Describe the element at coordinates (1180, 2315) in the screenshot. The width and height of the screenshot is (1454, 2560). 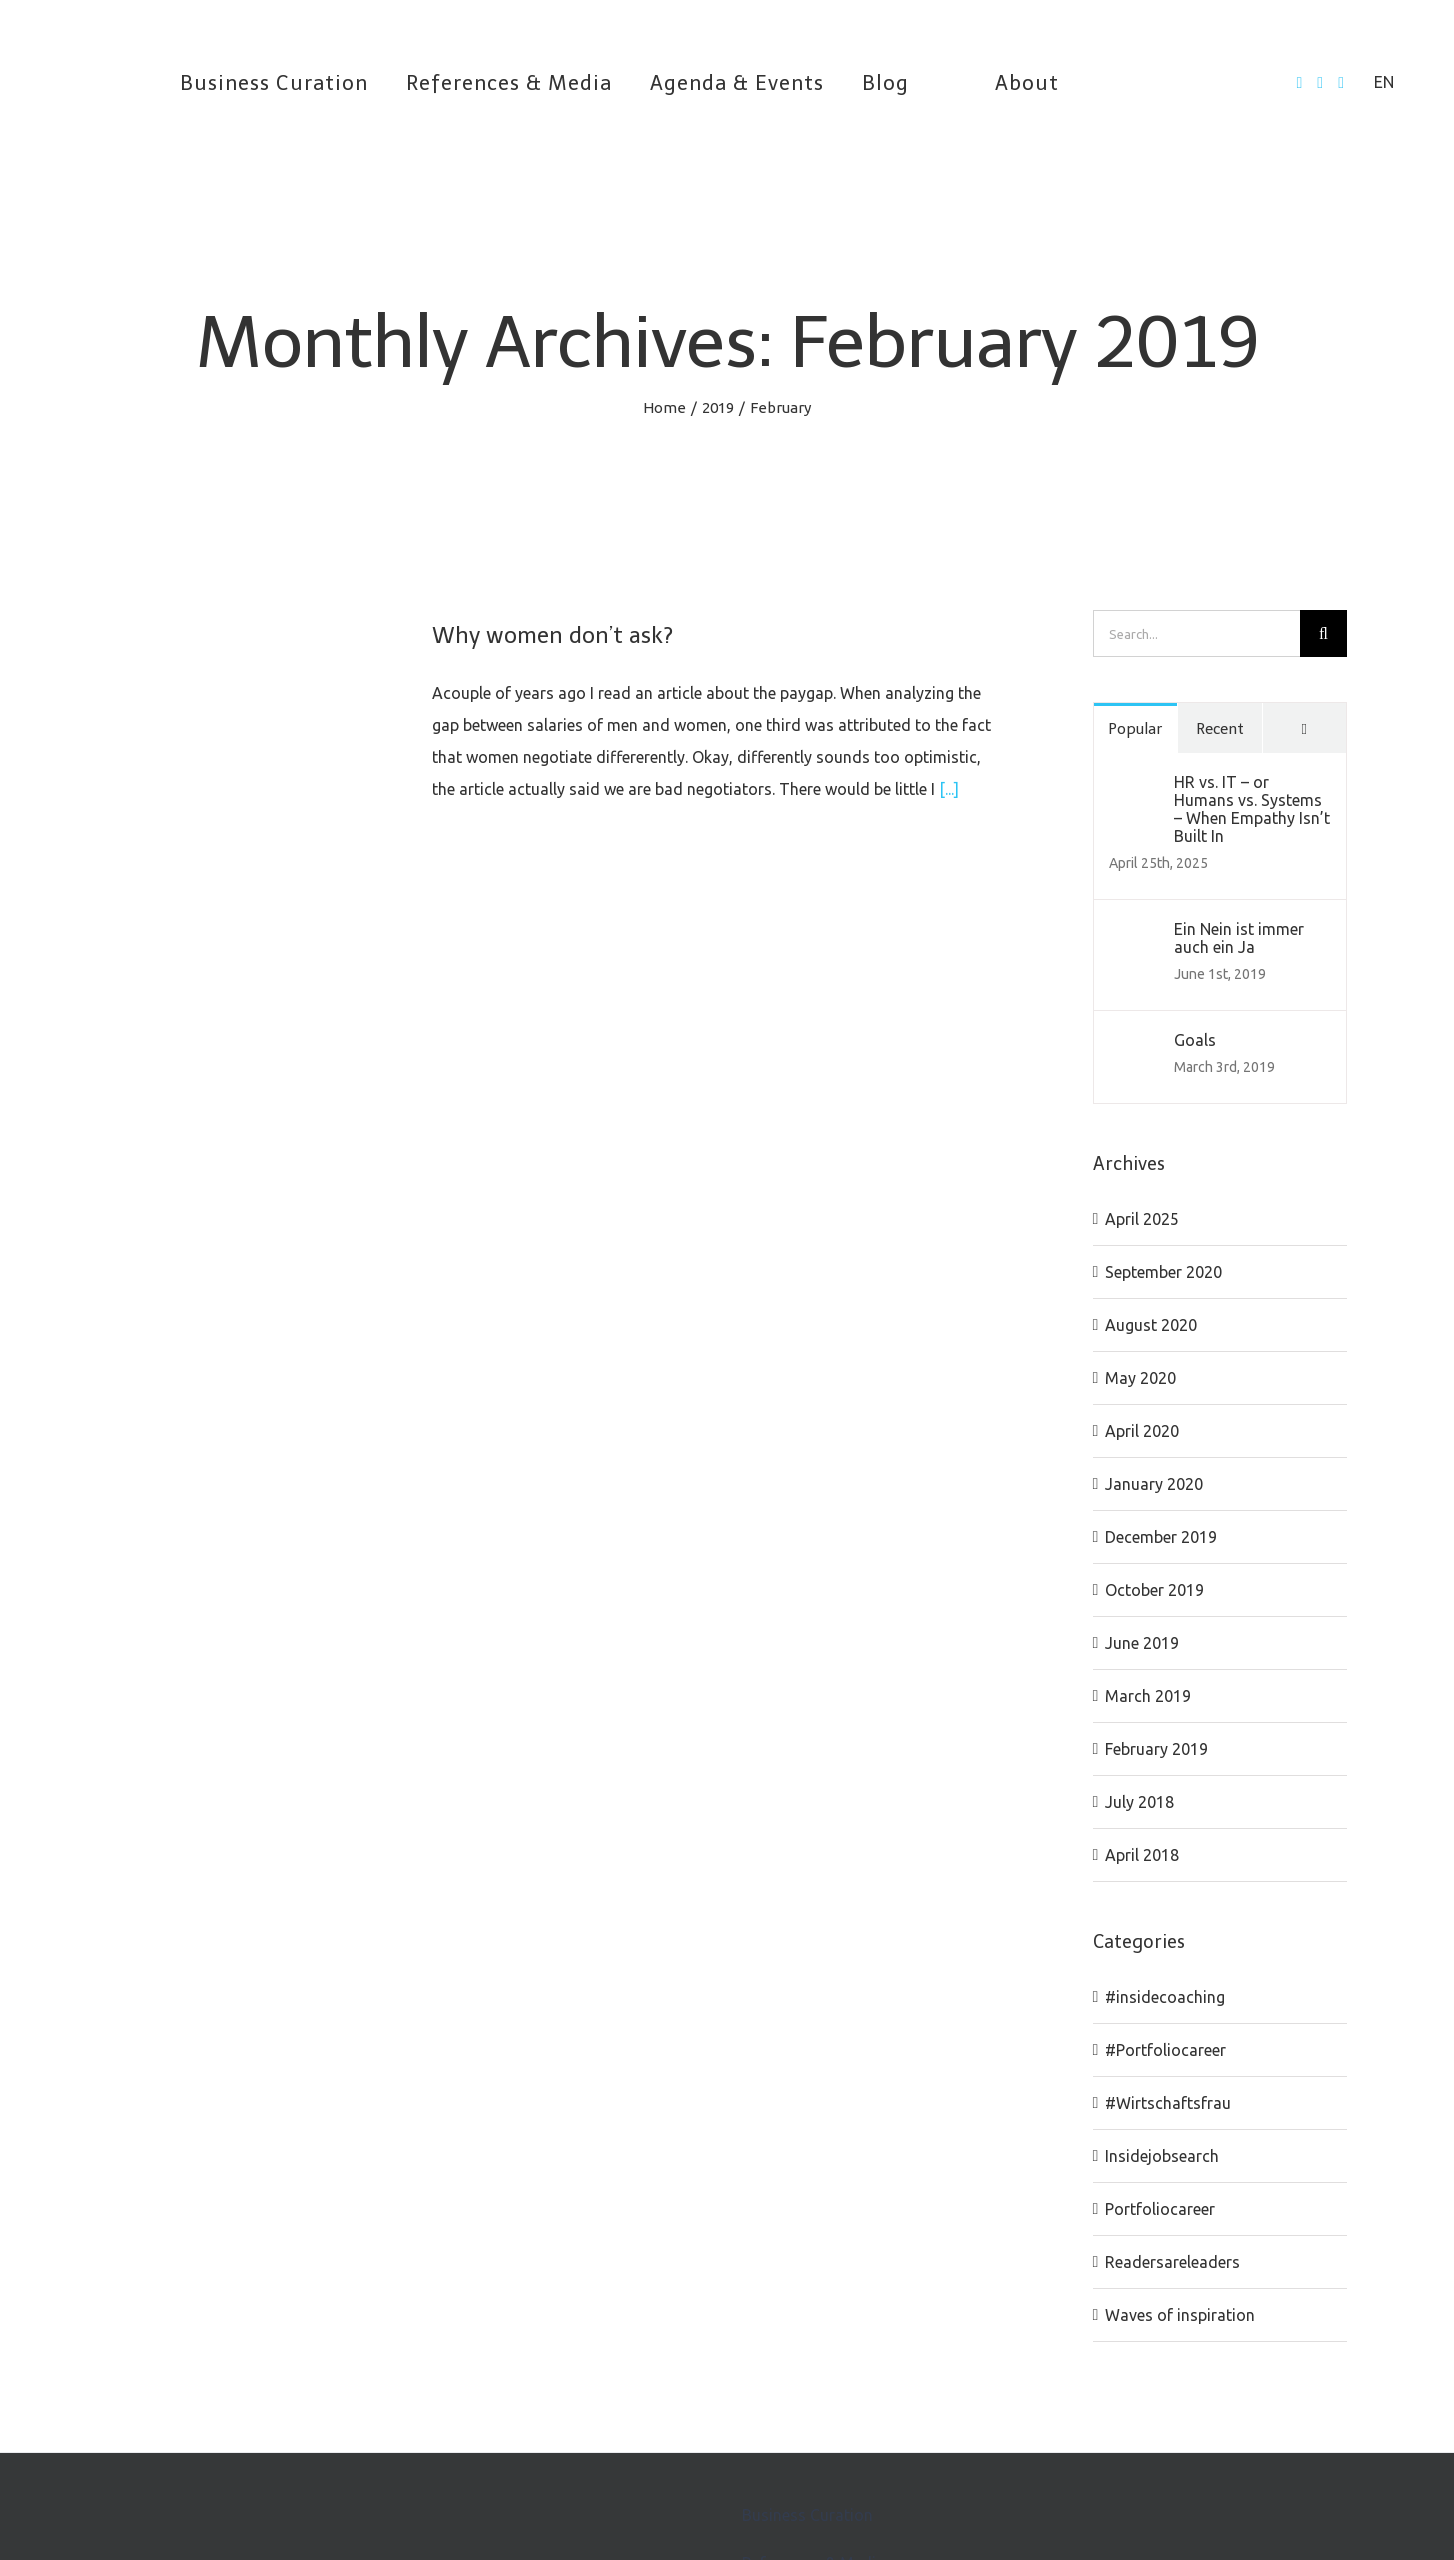
I see `Waves of inspiration` at that location.